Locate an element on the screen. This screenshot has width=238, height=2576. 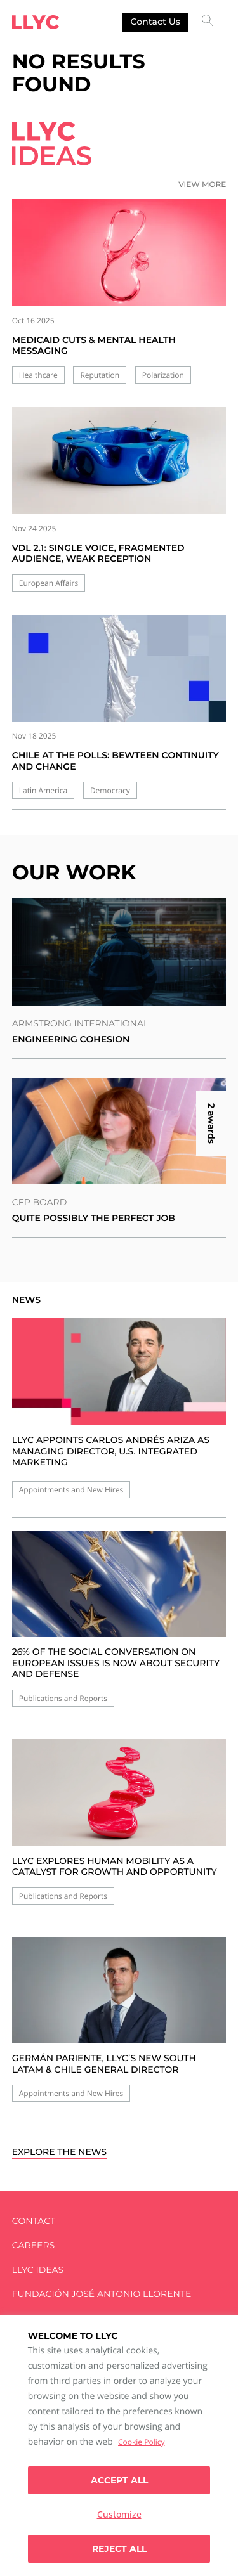
European Affairs is located at coordinates (48, 583).